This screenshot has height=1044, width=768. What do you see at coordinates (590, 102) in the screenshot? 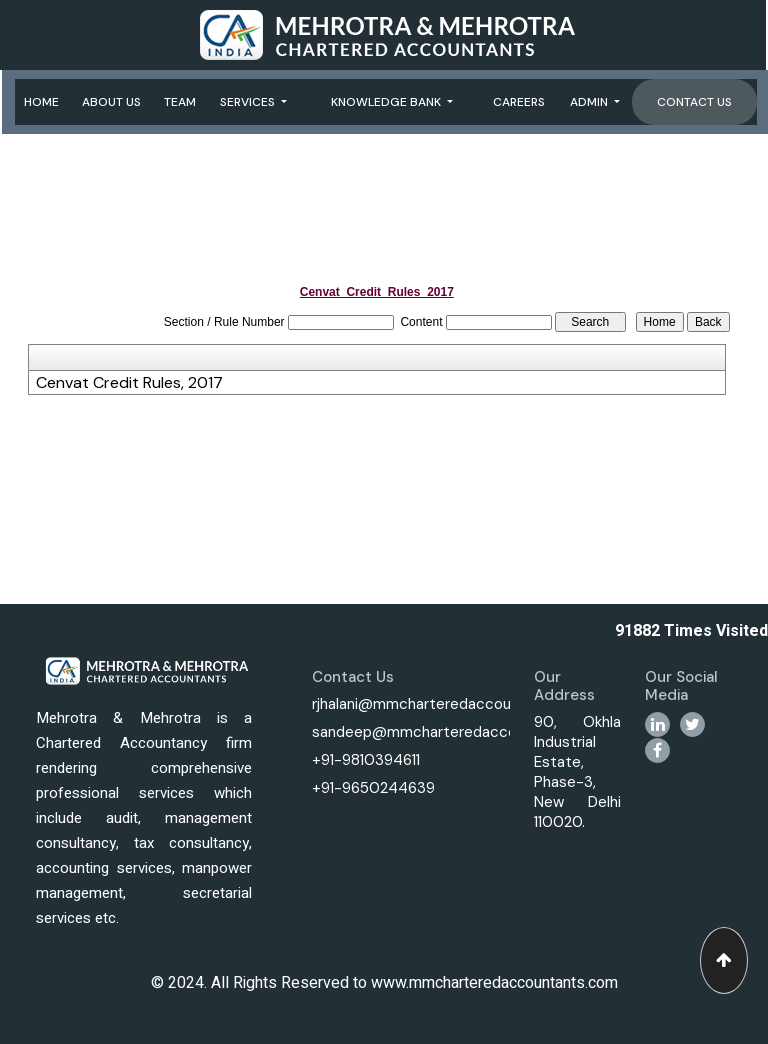
I see `Admin [button]` at bounding box center [590, 102].